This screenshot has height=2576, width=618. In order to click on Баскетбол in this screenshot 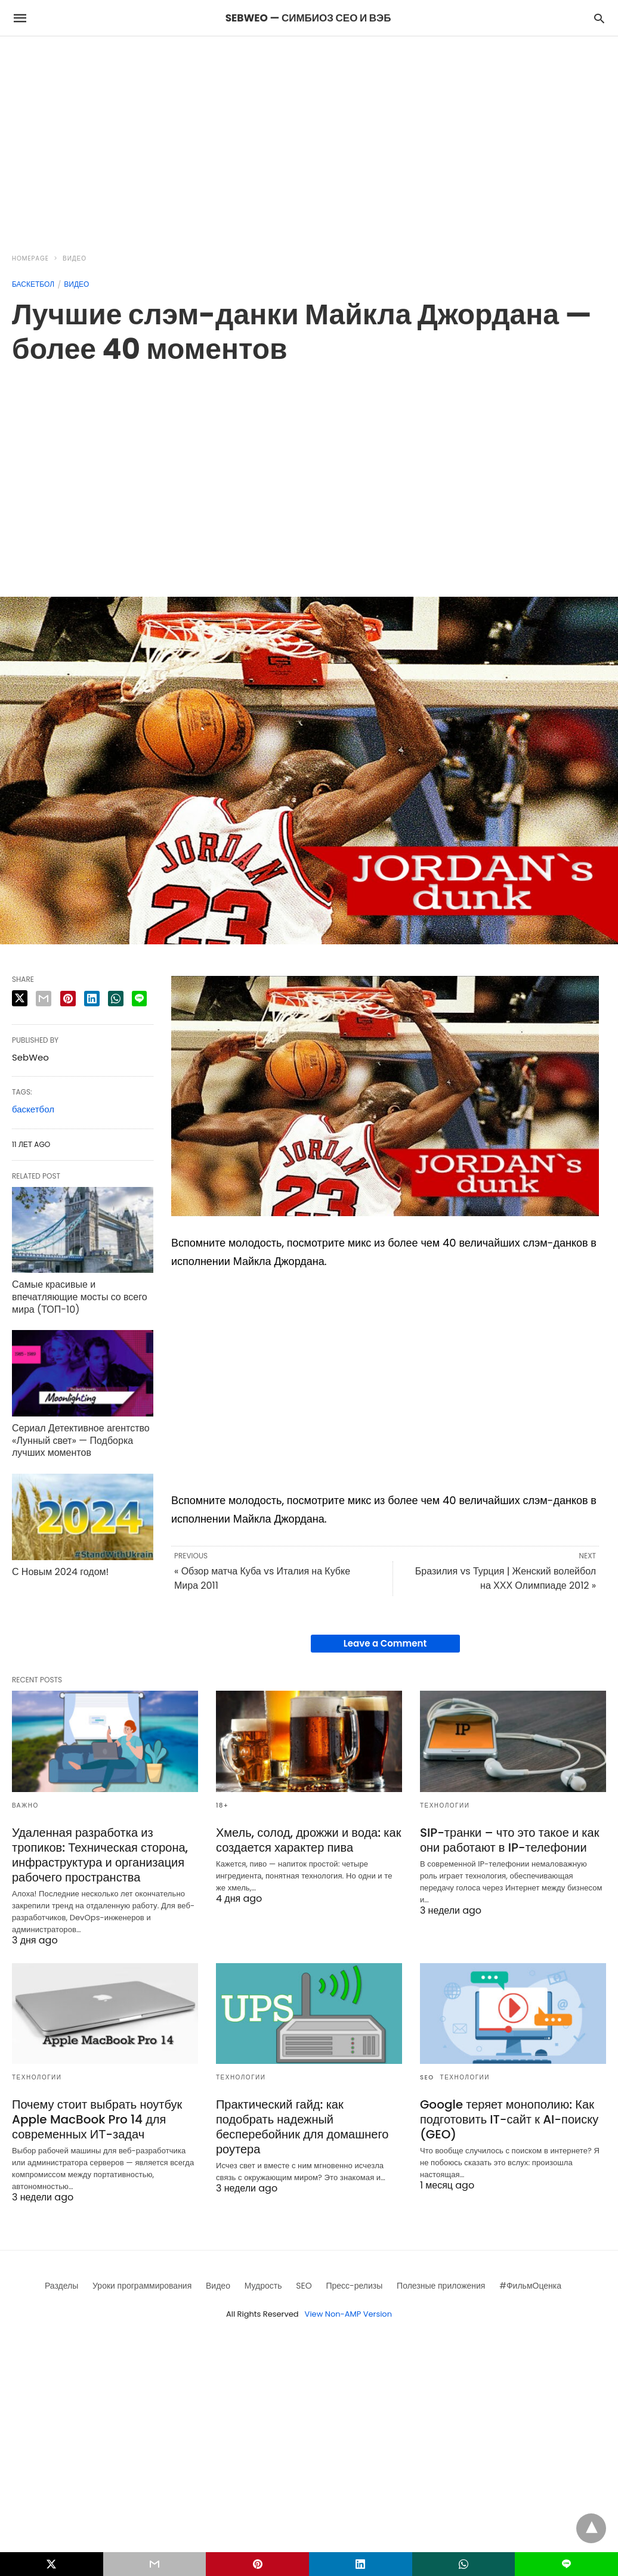, I will do `click(33, 284)`.